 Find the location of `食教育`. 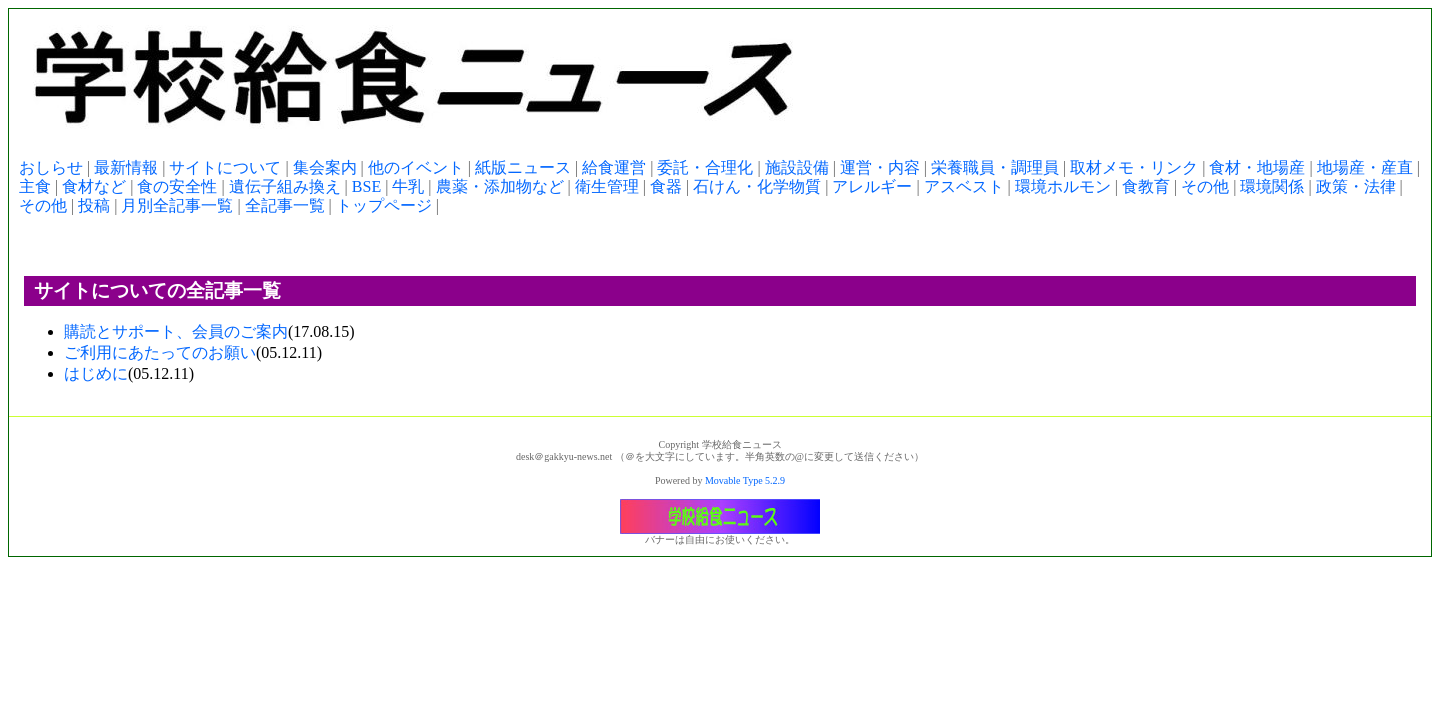

食教育 is located at coordinates (1146, 186).